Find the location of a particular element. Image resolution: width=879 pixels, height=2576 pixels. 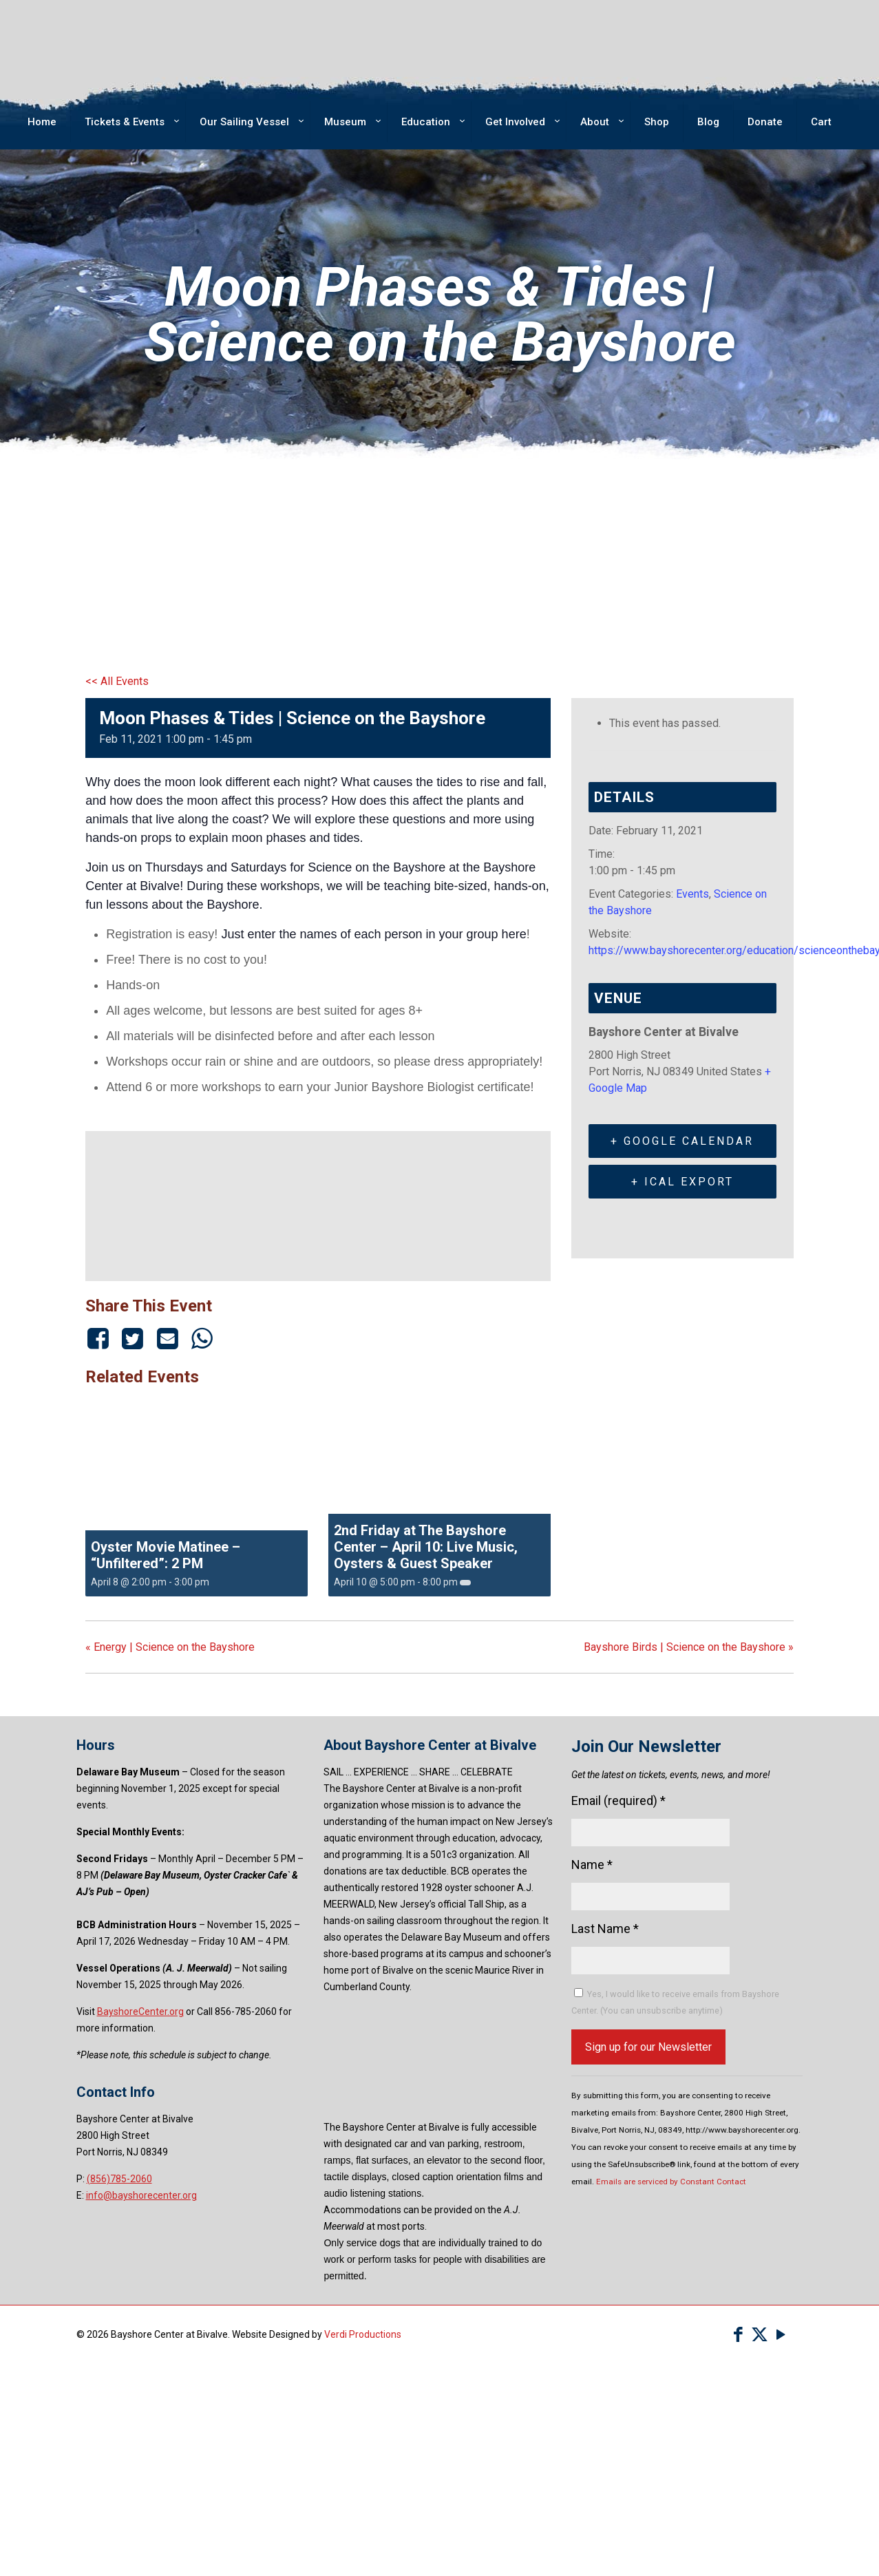

info@bayshorecenter.org is located at coordinates (141, 2195).